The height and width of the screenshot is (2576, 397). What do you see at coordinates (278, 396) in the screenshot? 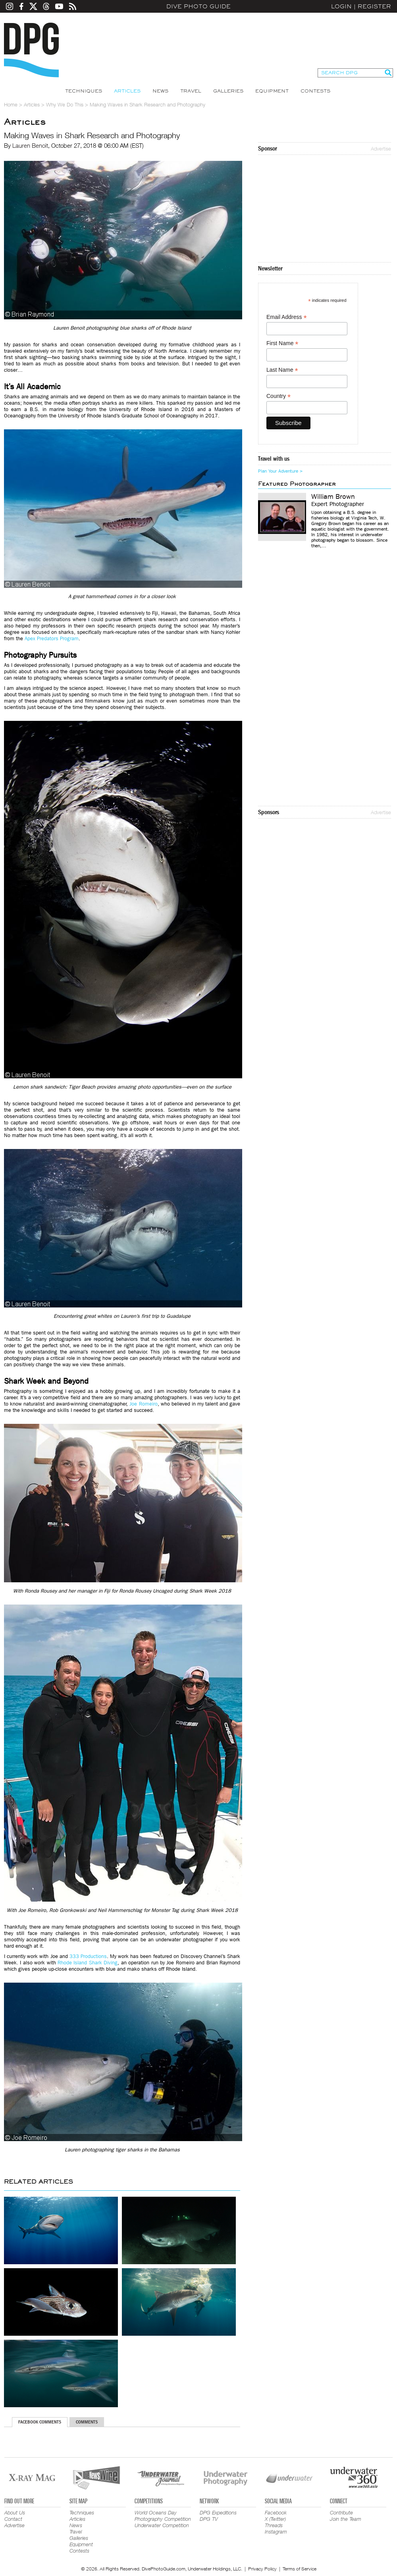
I see `Country` at bounding box center [278, 396].